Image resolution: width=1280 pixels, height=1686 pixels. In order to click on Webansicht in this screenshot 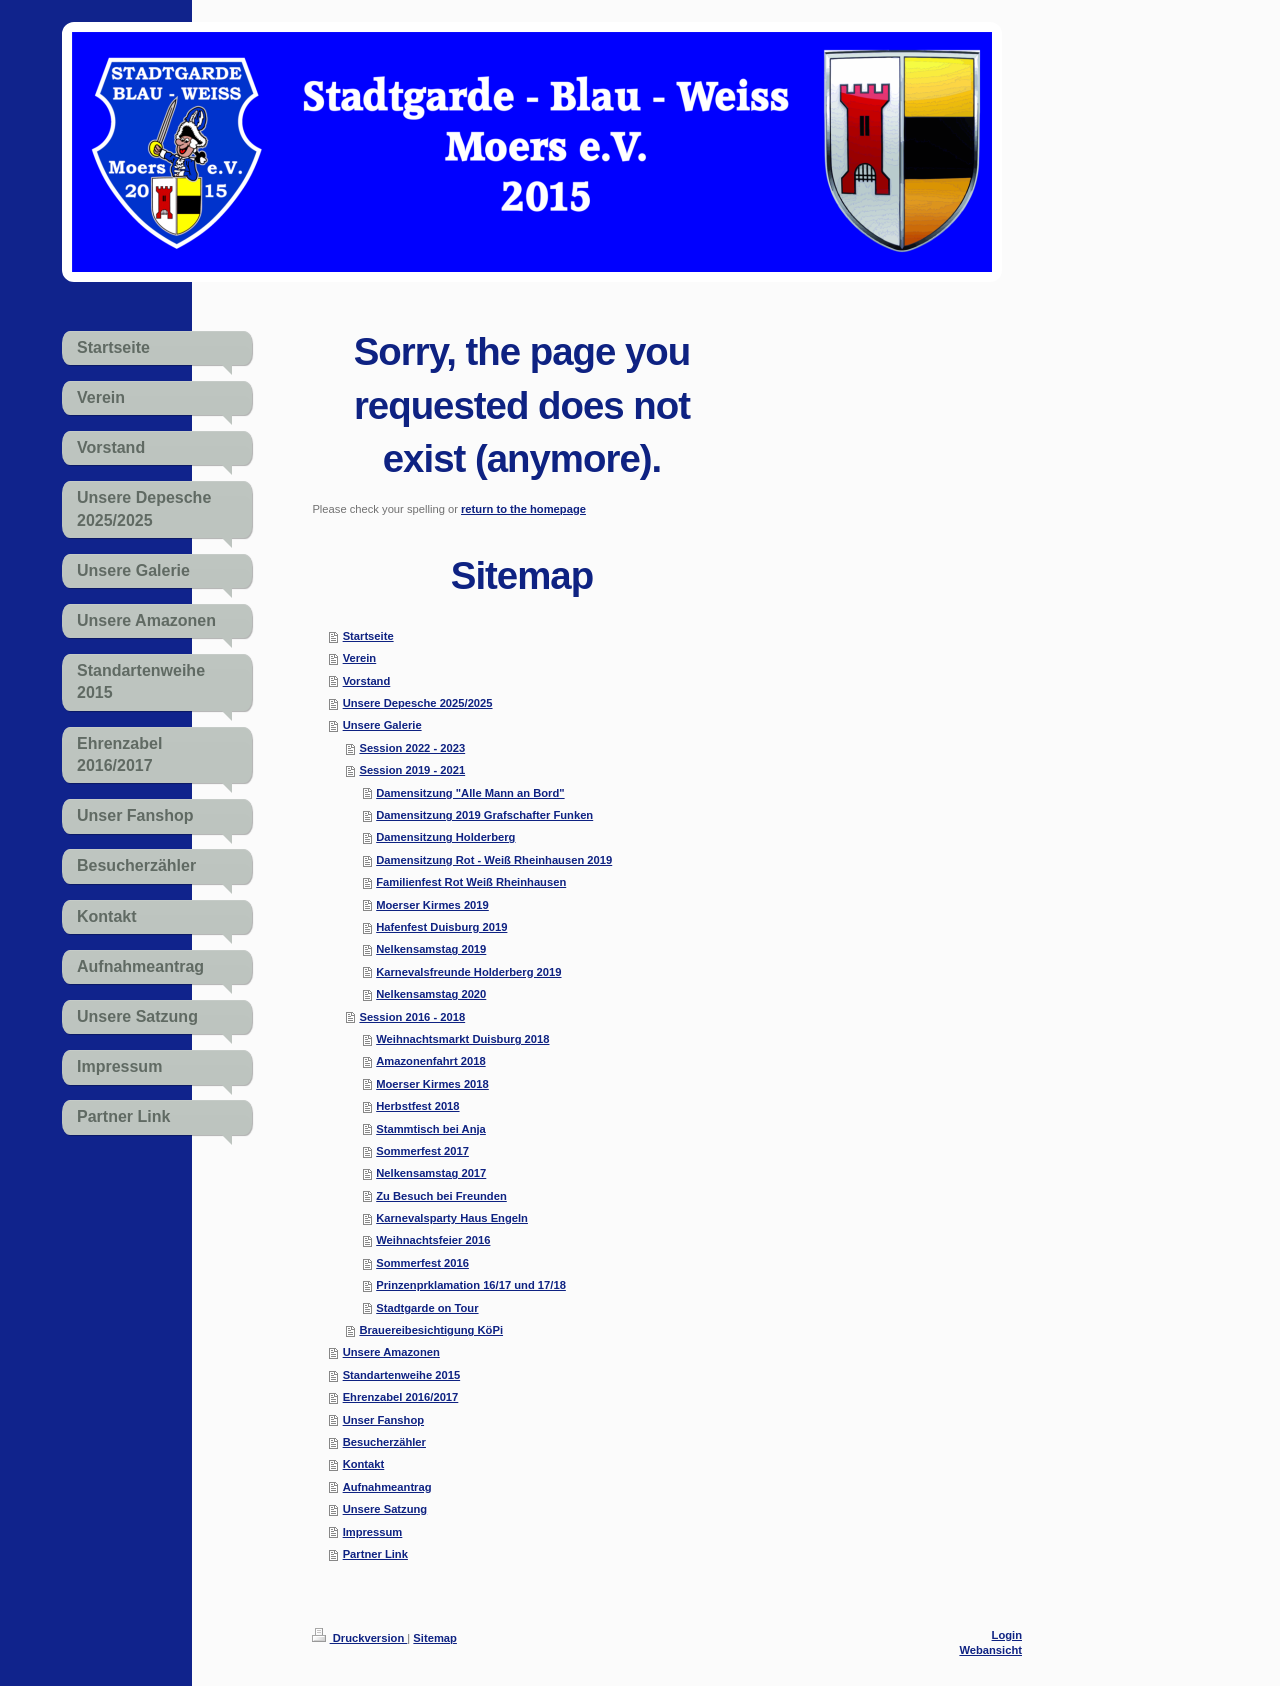, I will do `click(990, 1650)`.